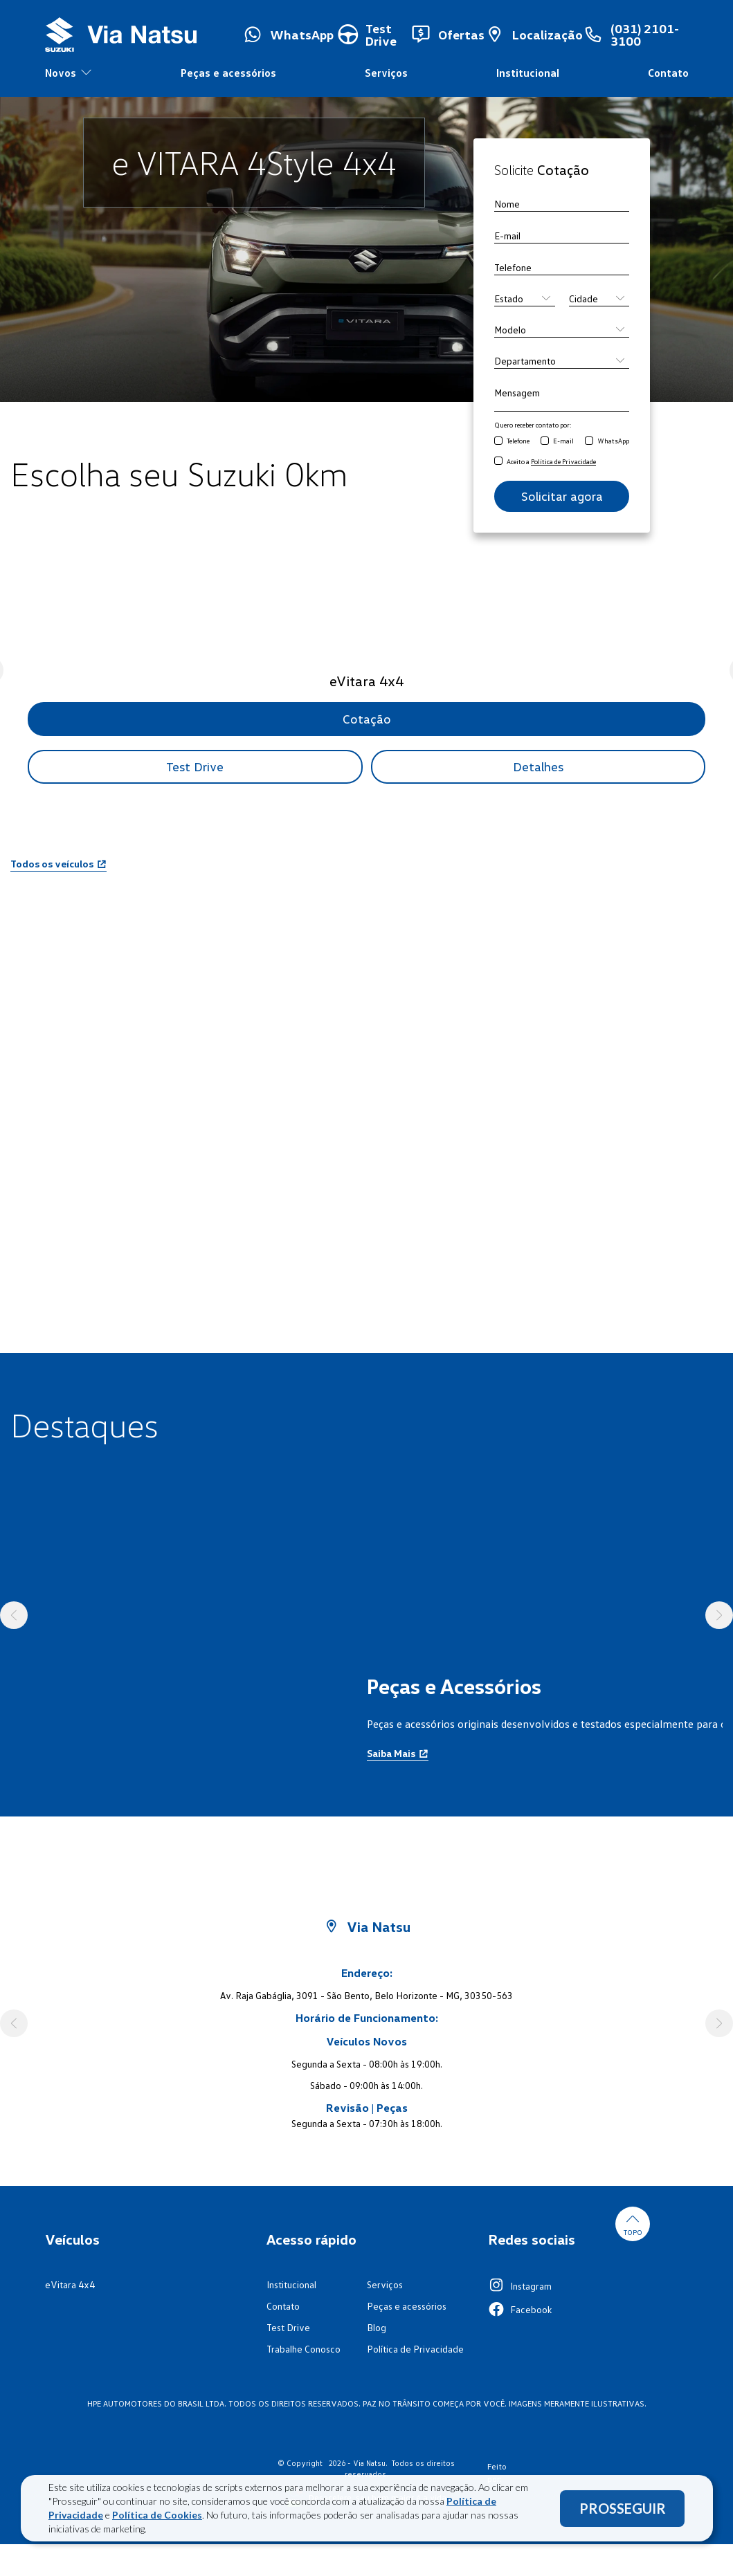 The image size is (733, 2576). I want to click on Institucional, so click(527, 73).